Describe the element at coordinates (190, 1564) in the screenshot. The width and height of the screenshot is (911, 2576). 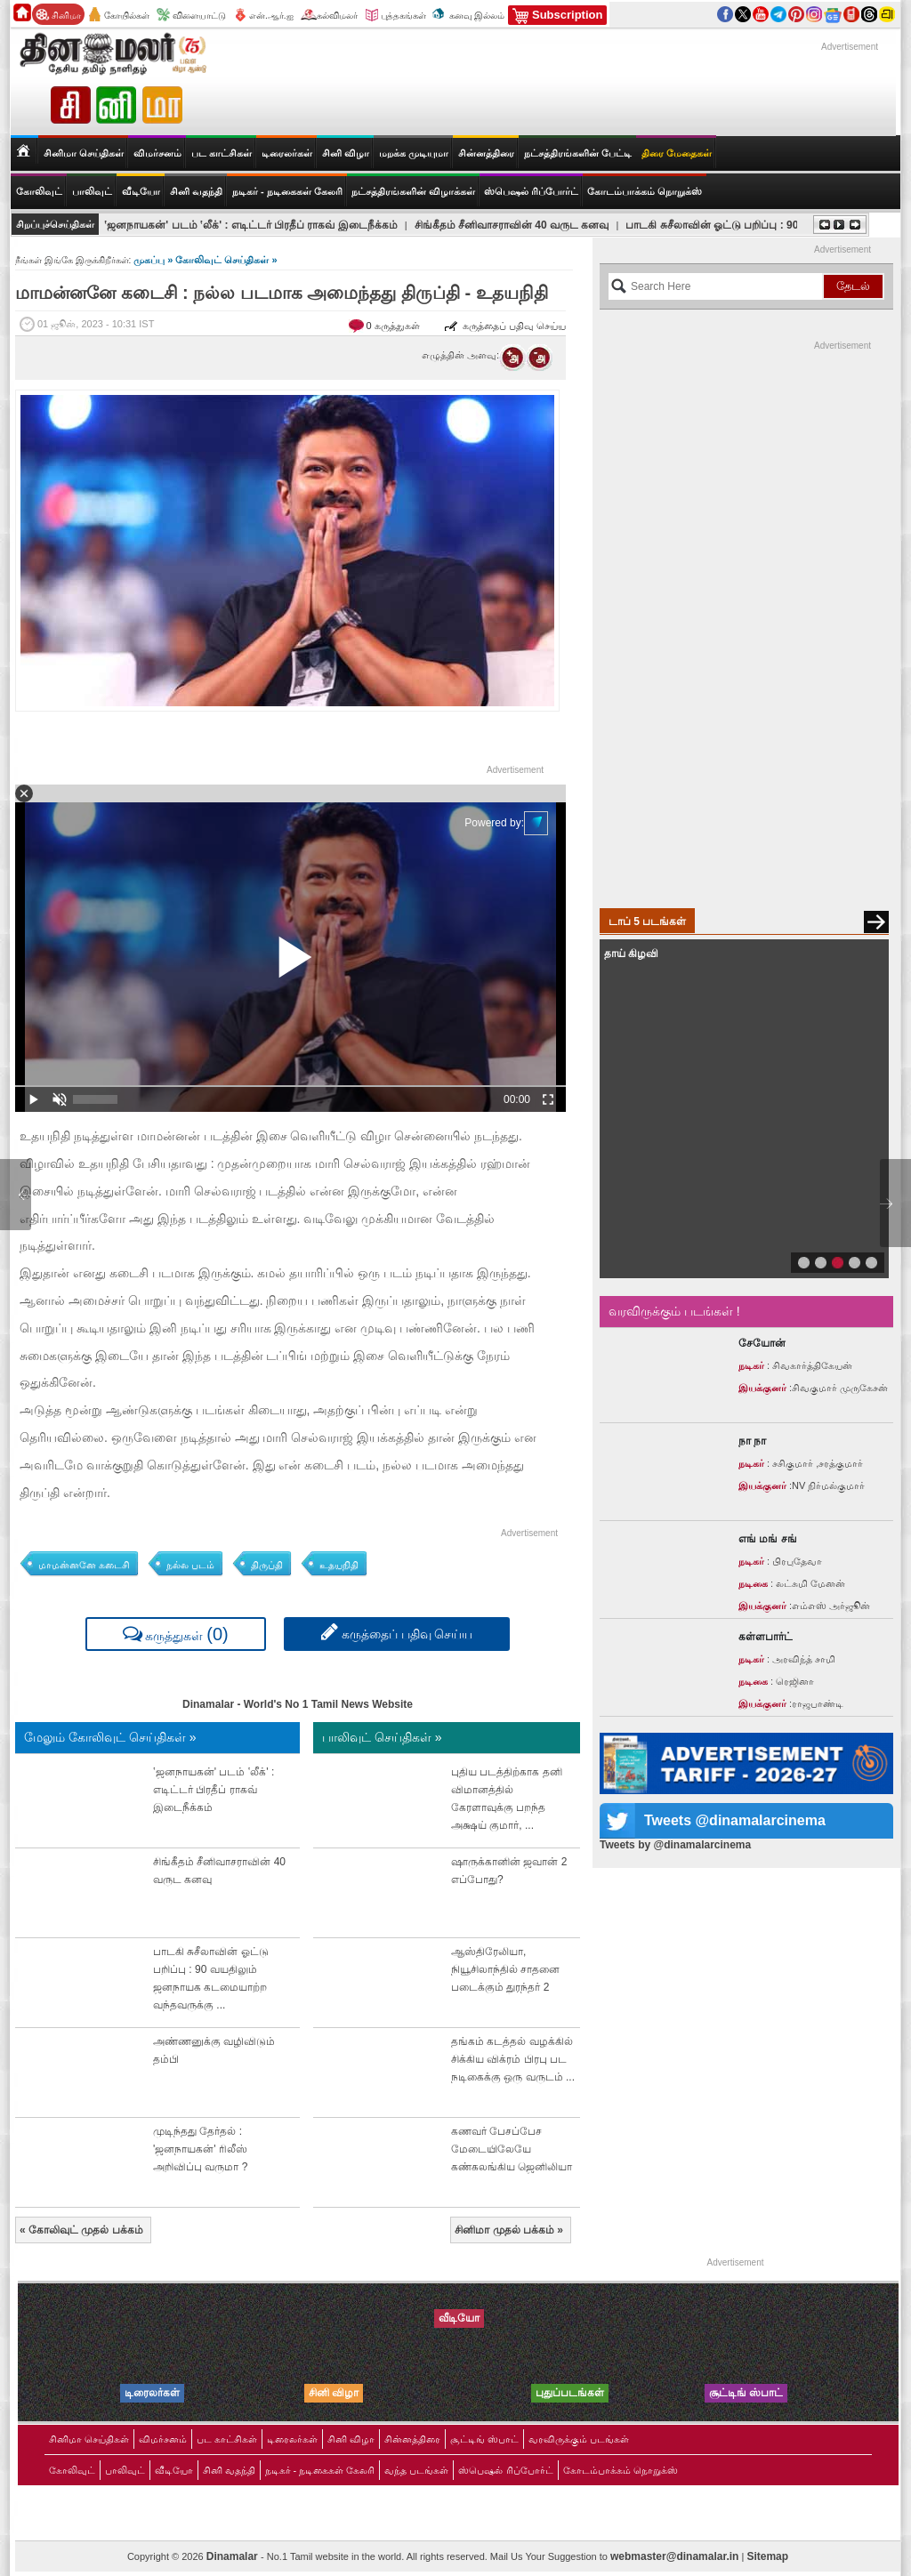
I see `நல்ல படம்` at that location.